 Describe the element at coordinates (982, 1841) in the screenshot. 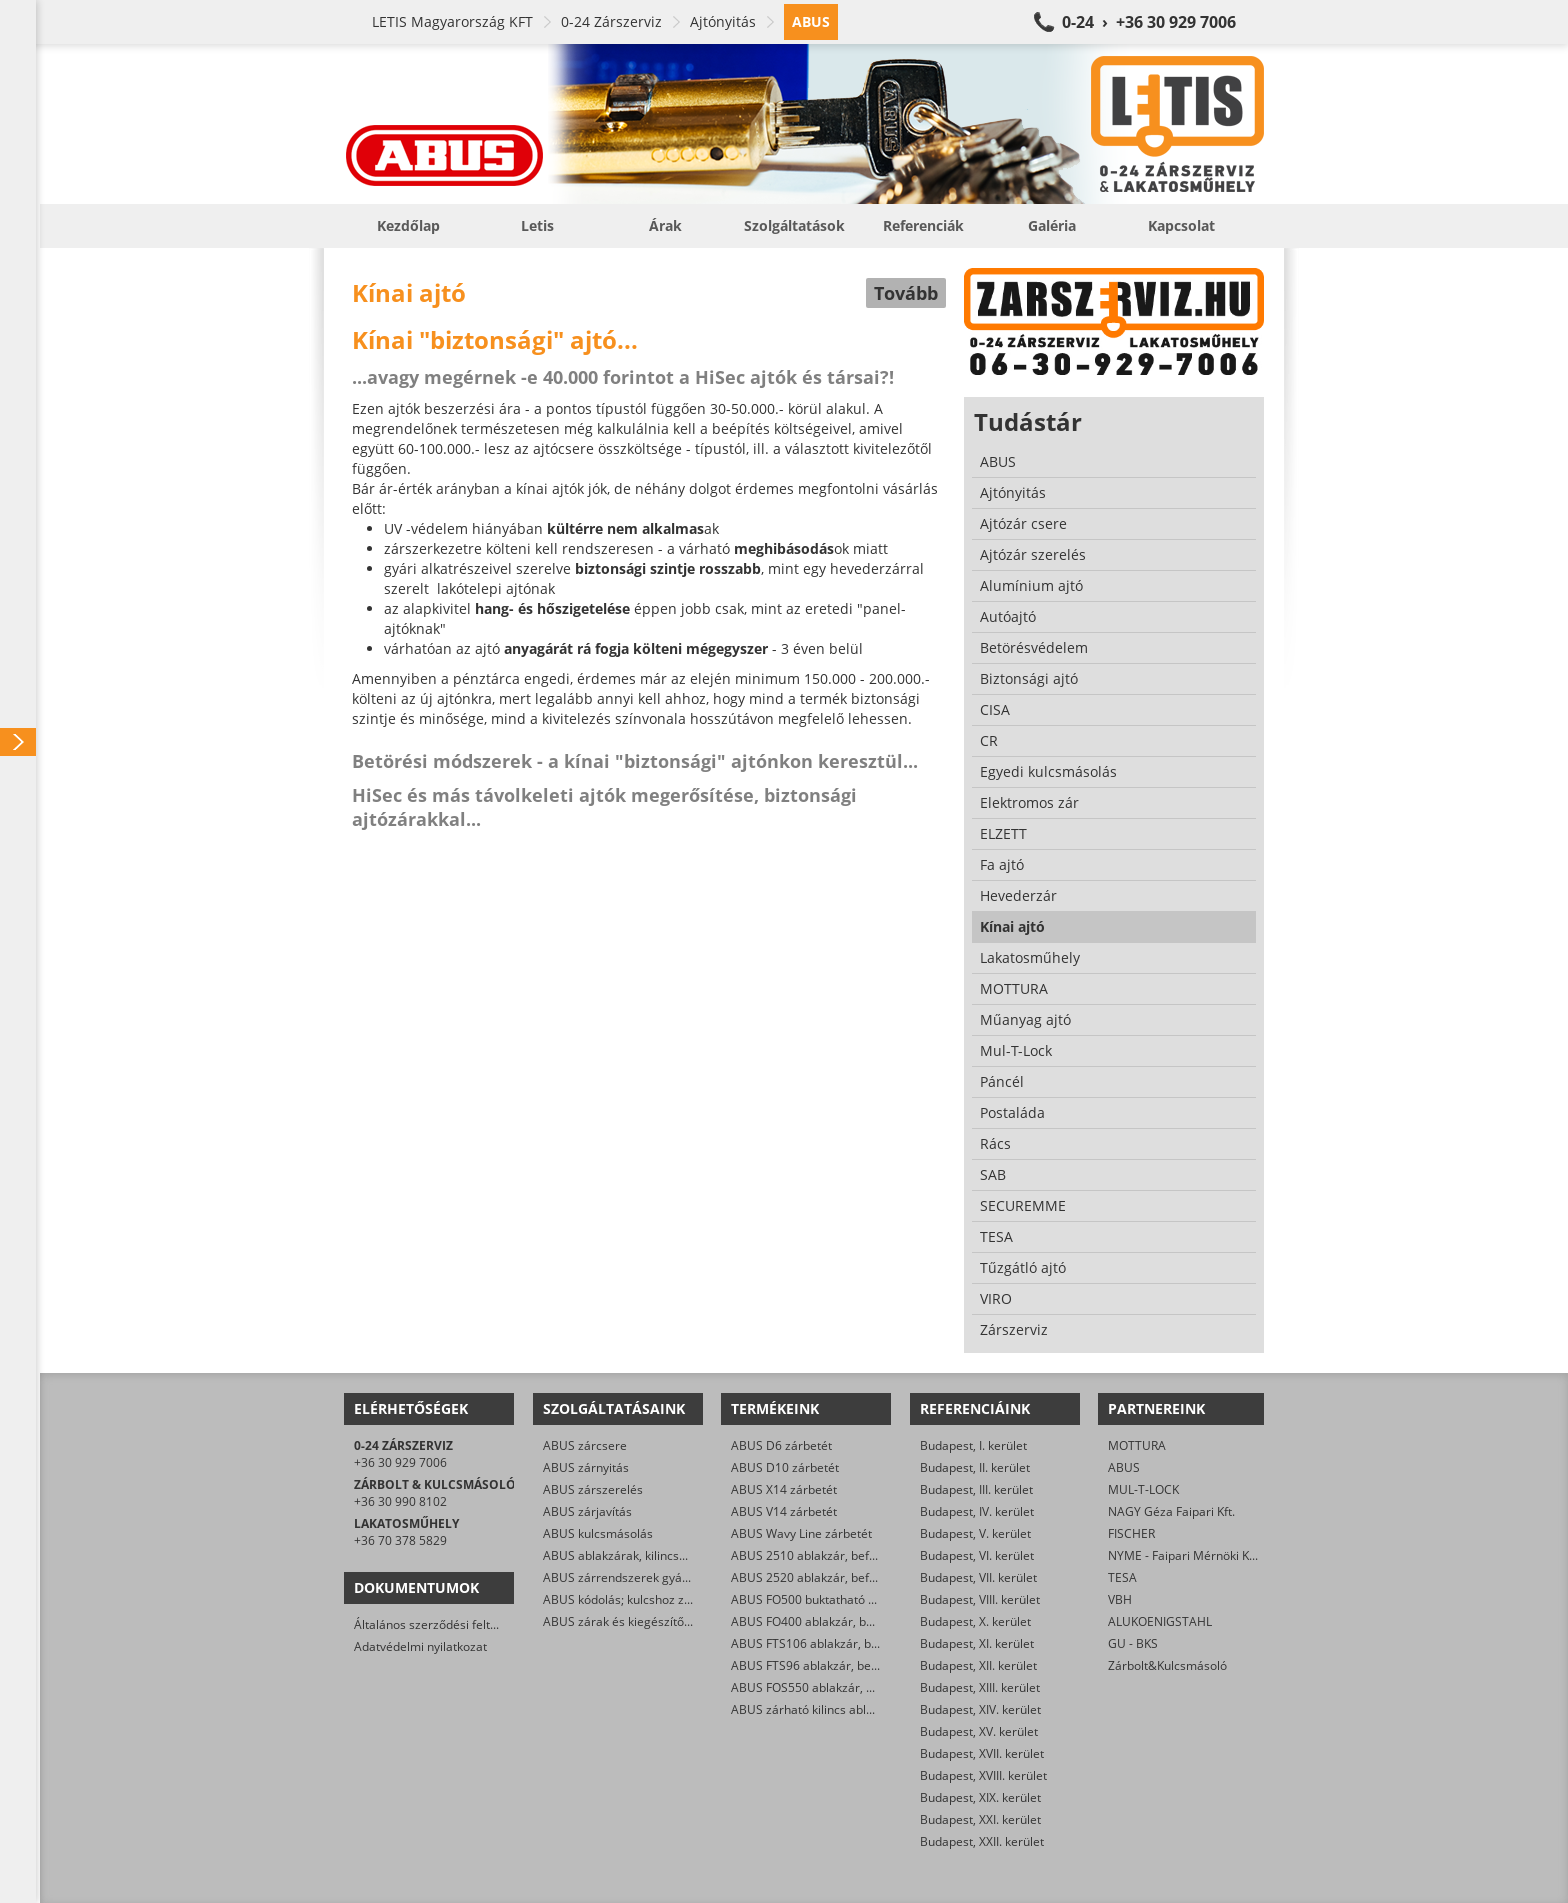

I see `Budapest, XXII. kerület` at that location.